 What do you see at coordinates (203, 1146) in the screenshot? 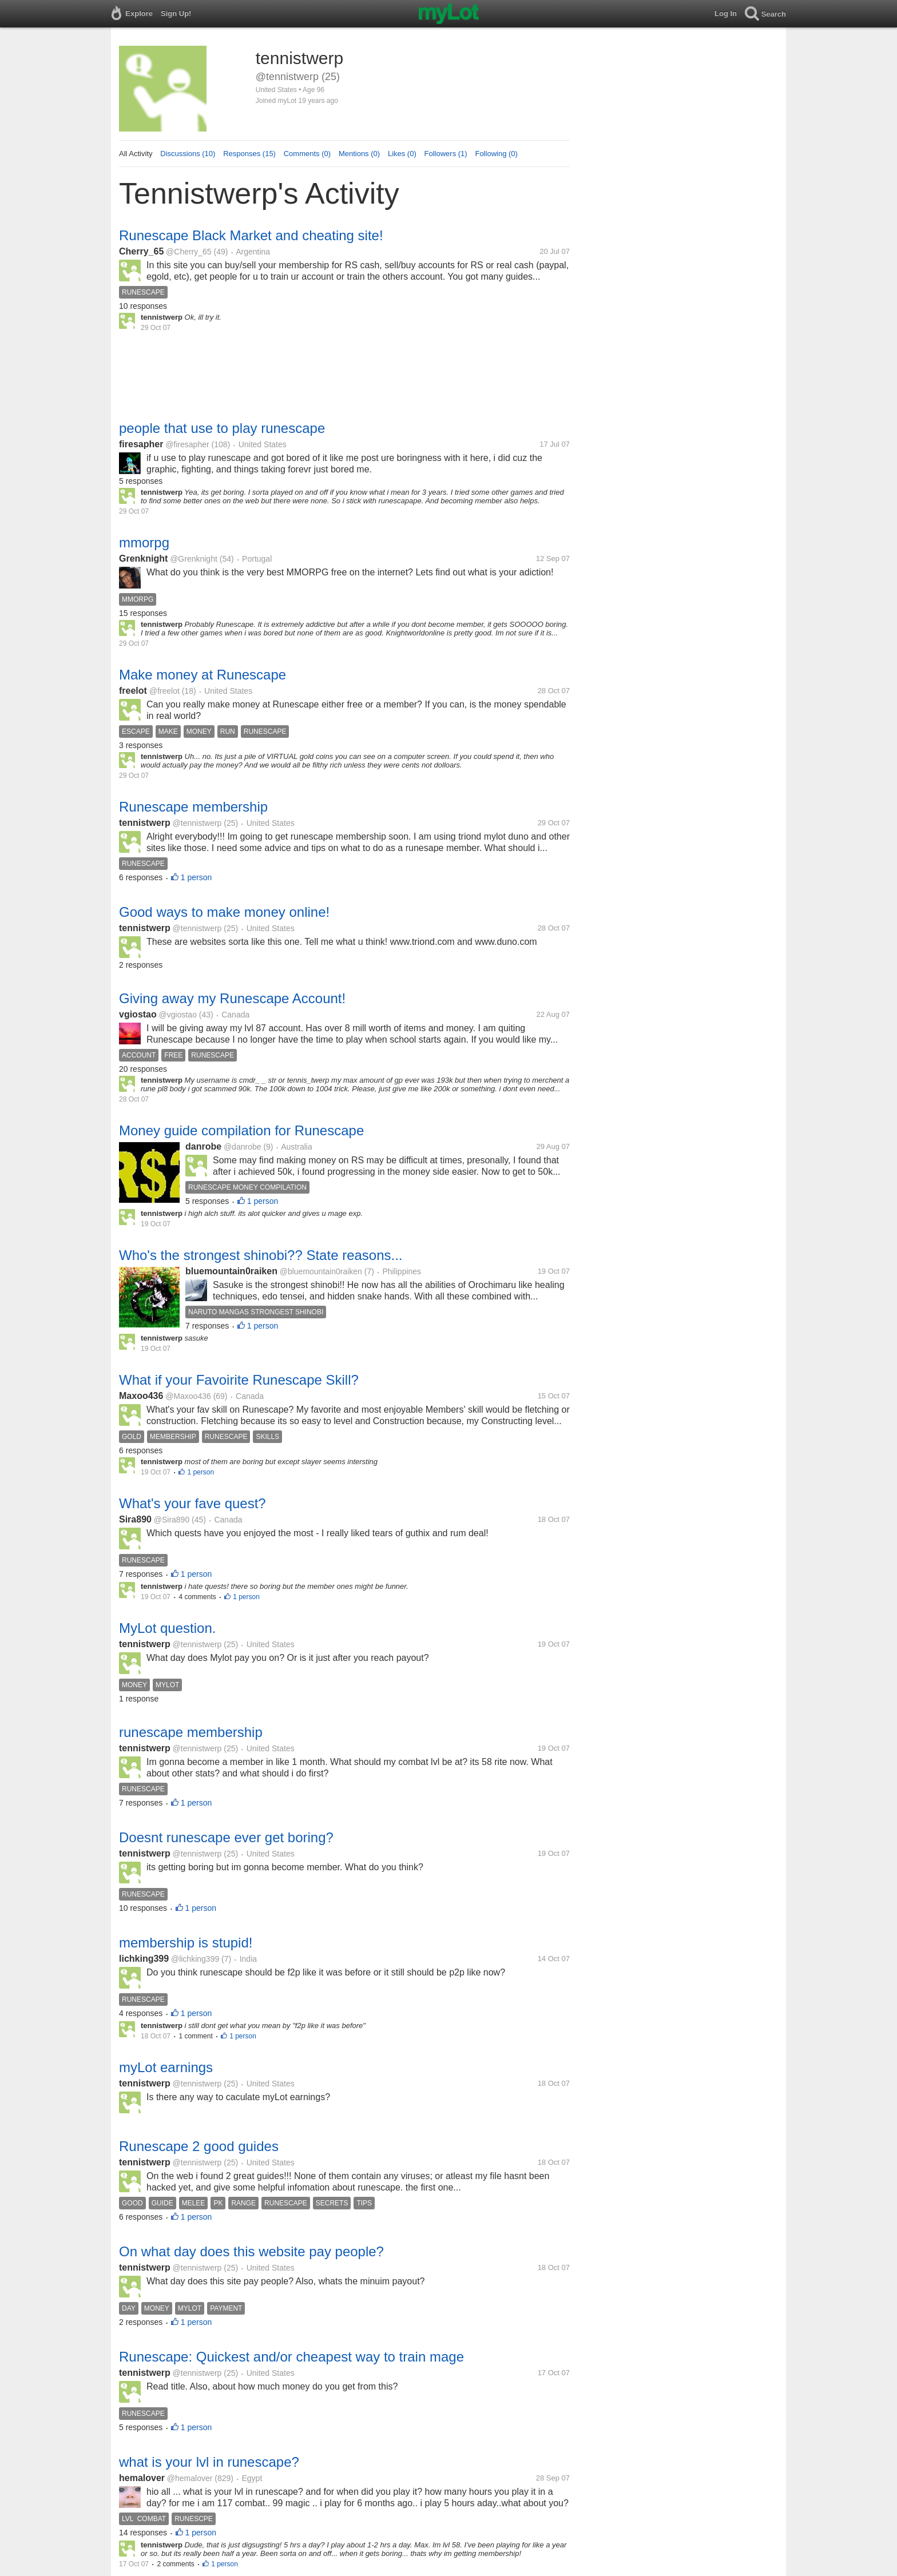
I see `danrobe` at bounding box center [203, 1146].